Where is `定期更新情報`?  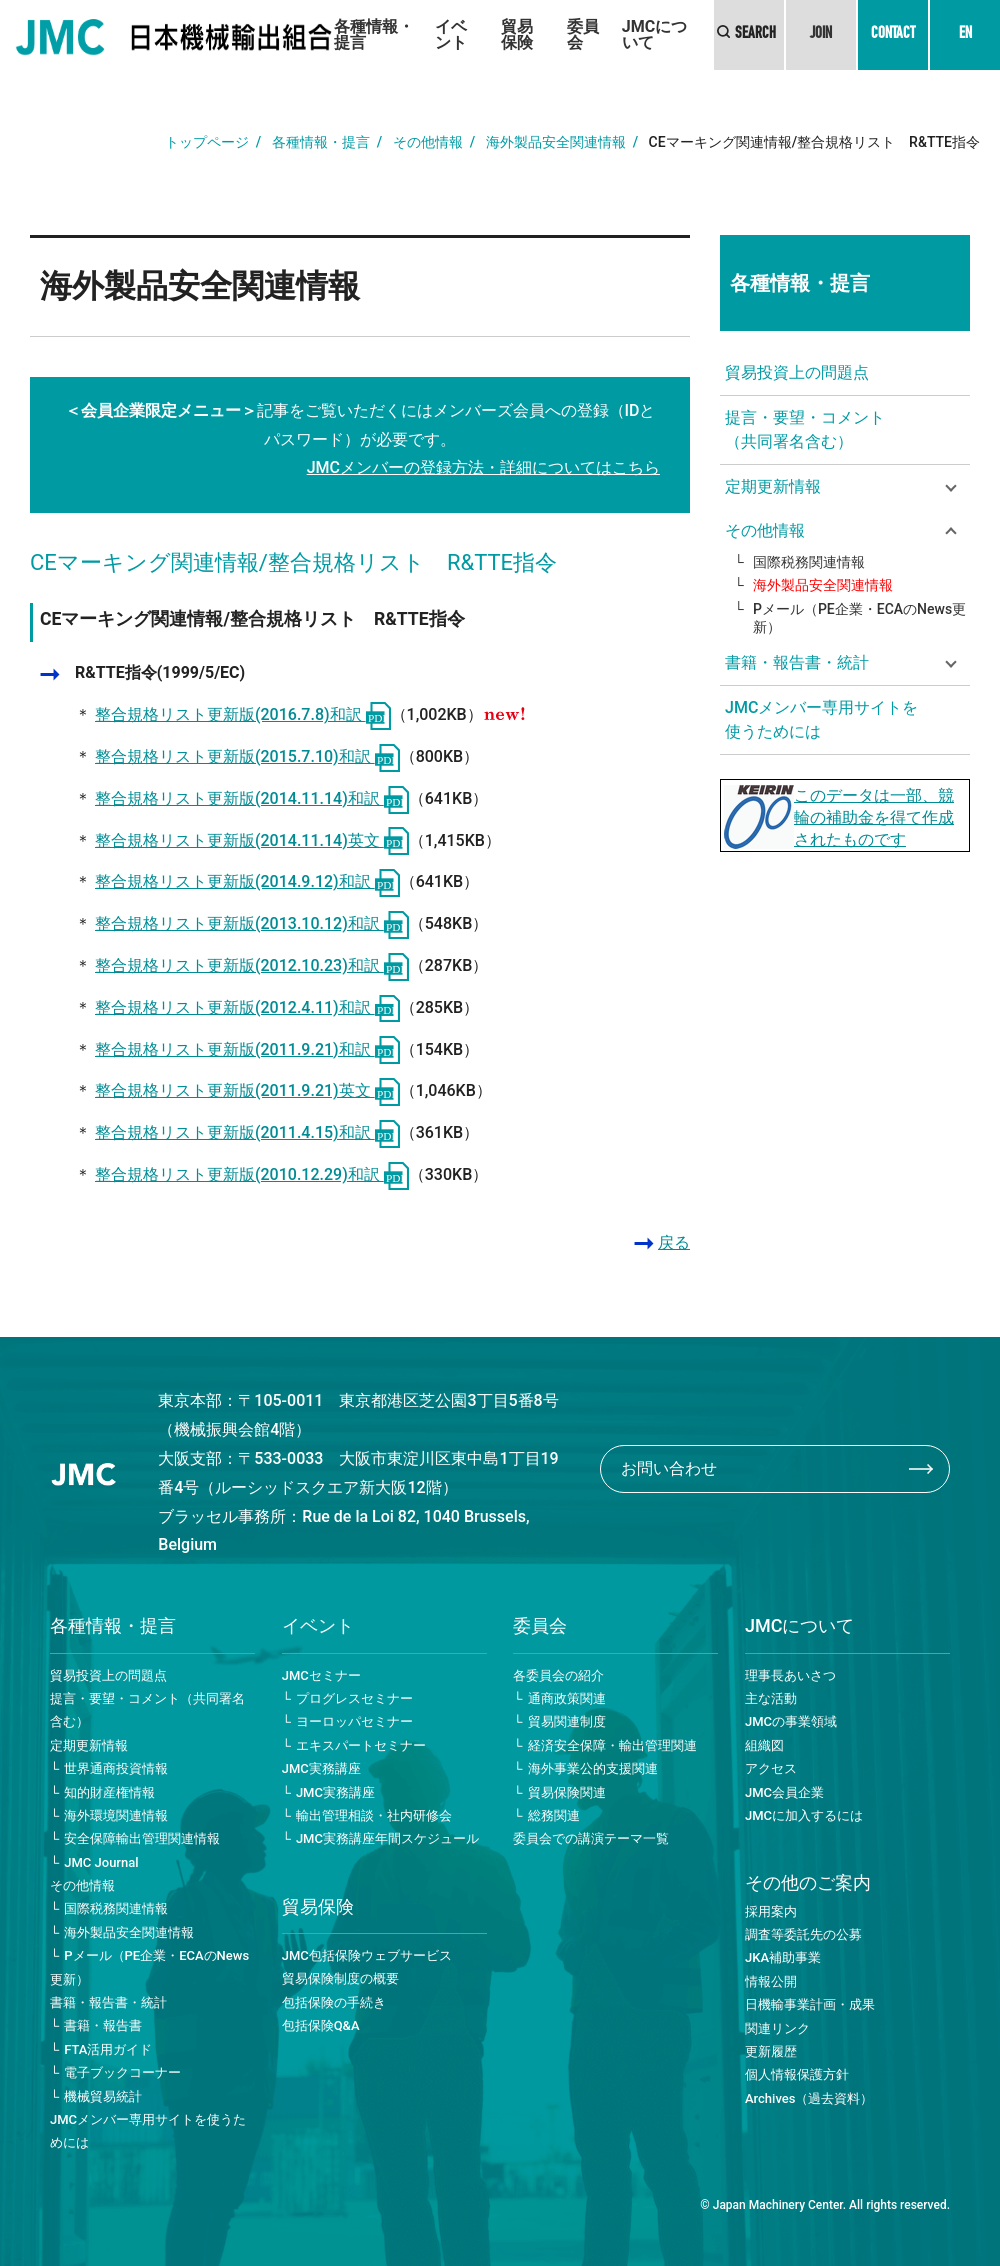
定期更新情報 is located at coordinates (89, 1745).